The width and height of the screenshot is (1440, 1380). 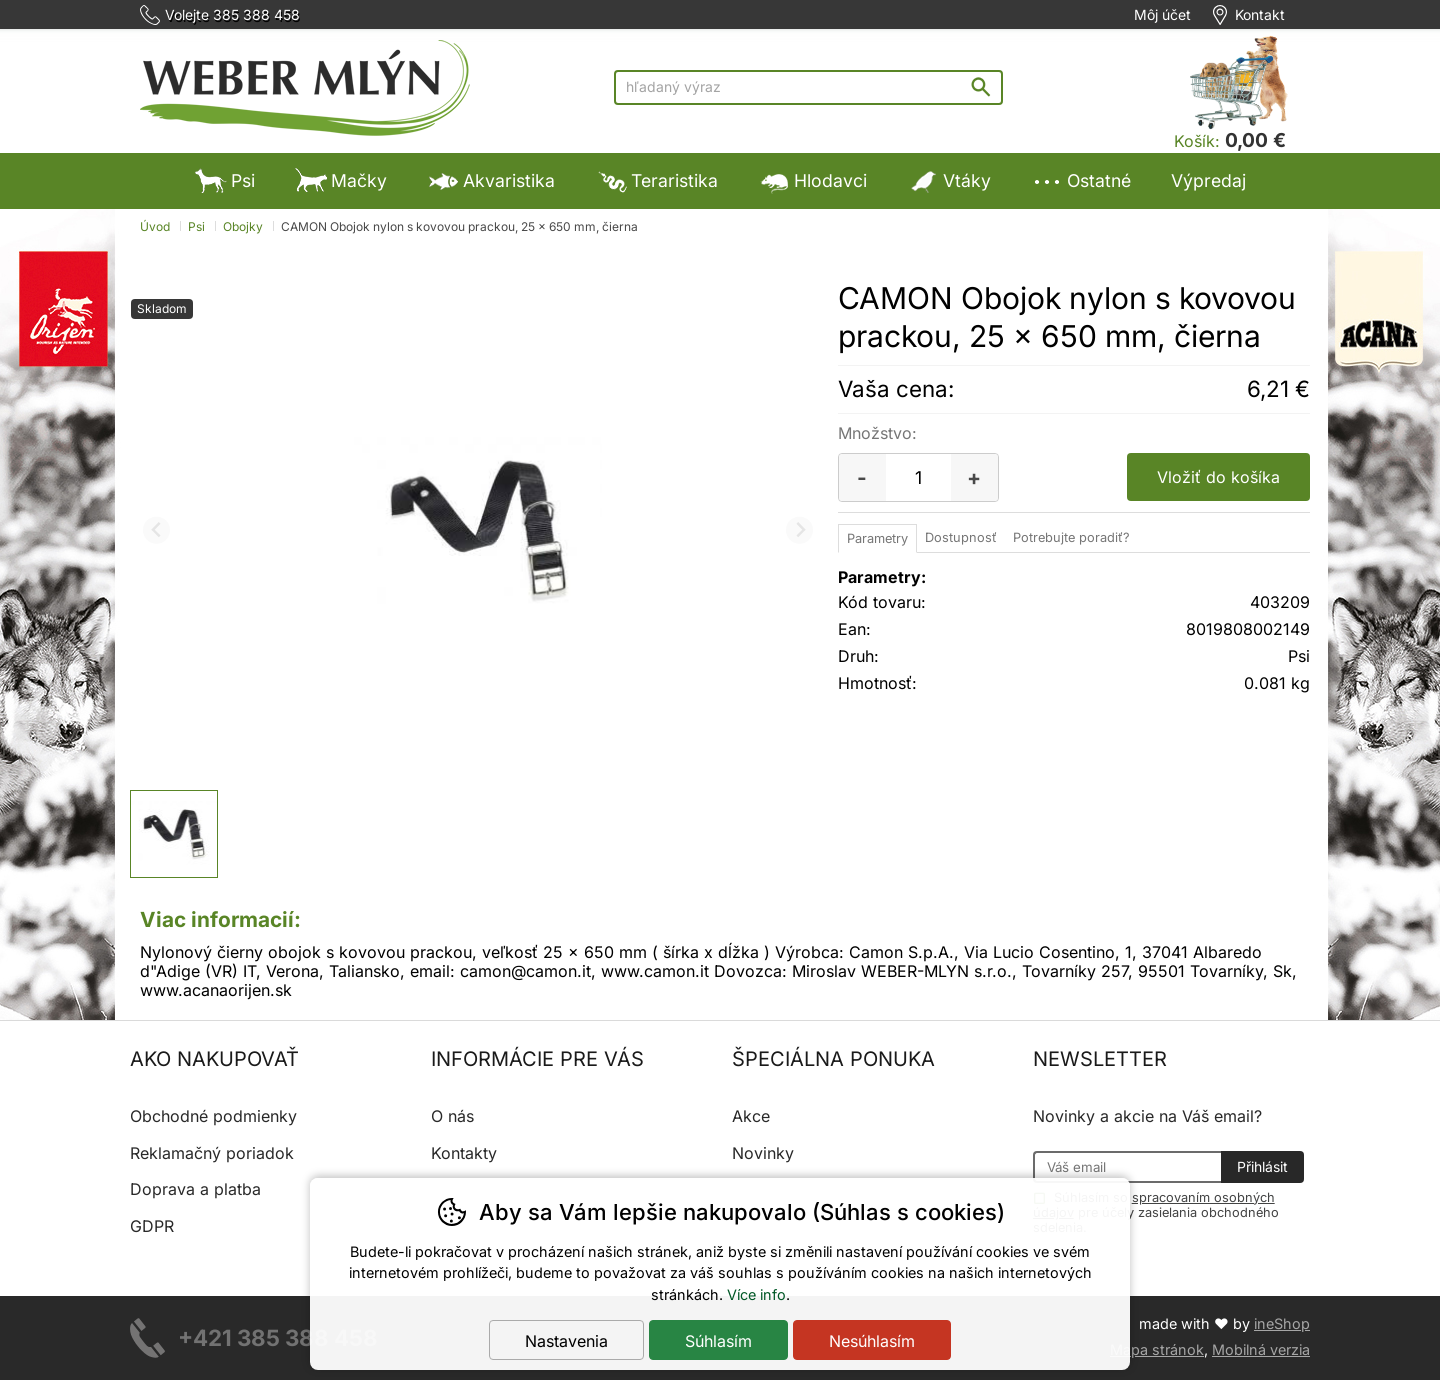 What do you see at coordinates (1208, 180) in the screenshot?
I see `Výpredaj` at bounding box center [1208, 180].